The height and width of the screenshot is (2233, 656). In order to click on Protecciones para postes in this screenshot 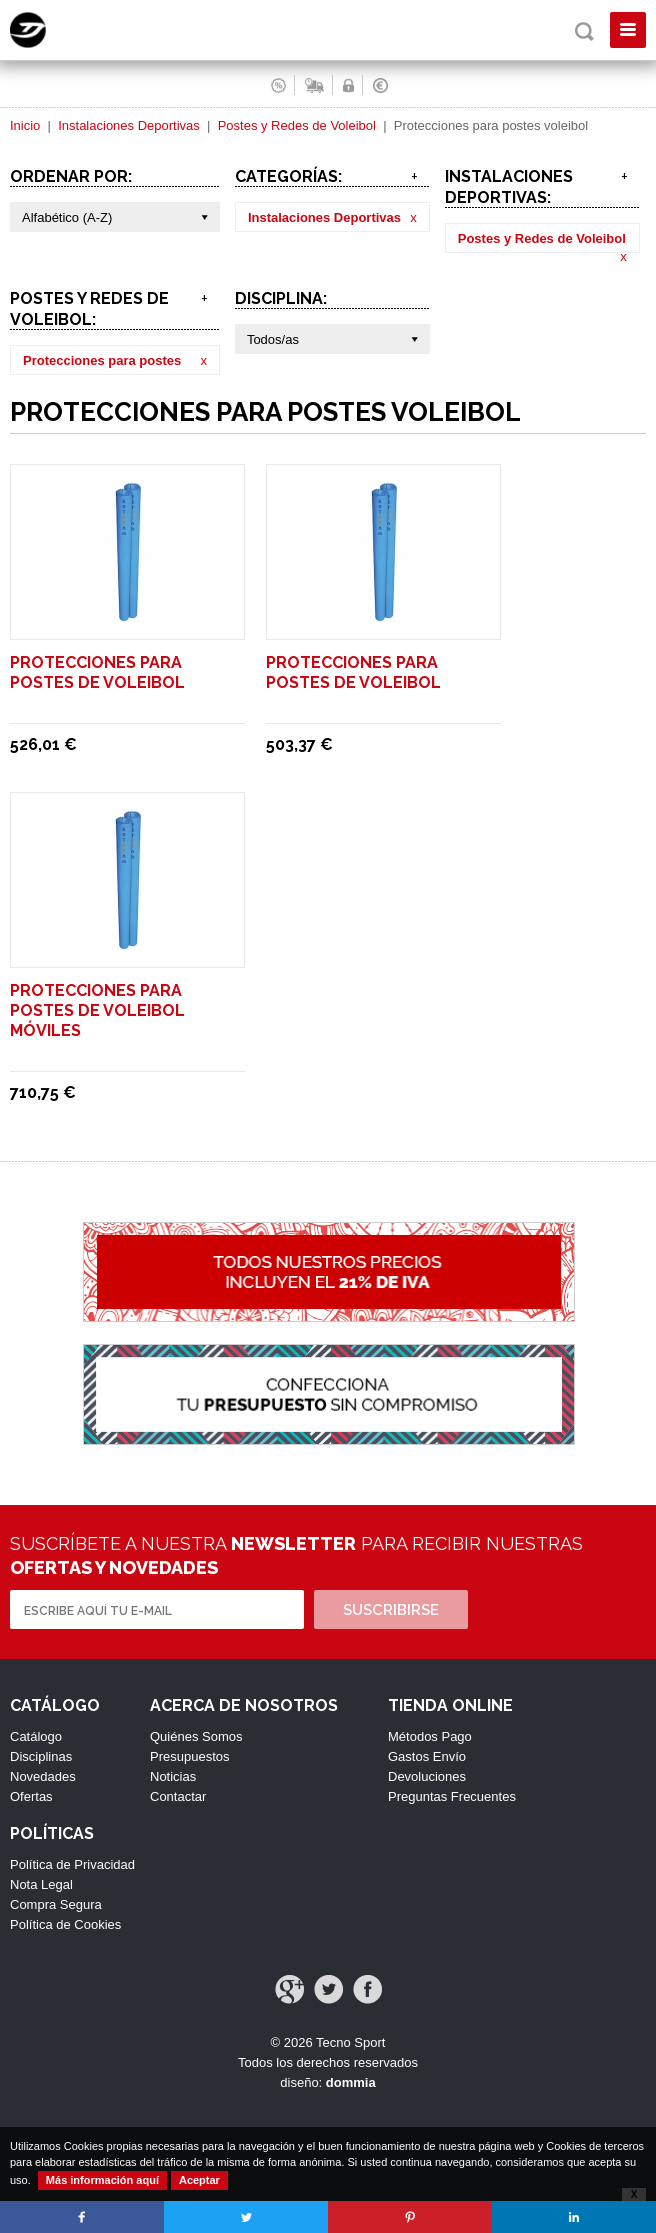, I will do `click(102, 360)`.